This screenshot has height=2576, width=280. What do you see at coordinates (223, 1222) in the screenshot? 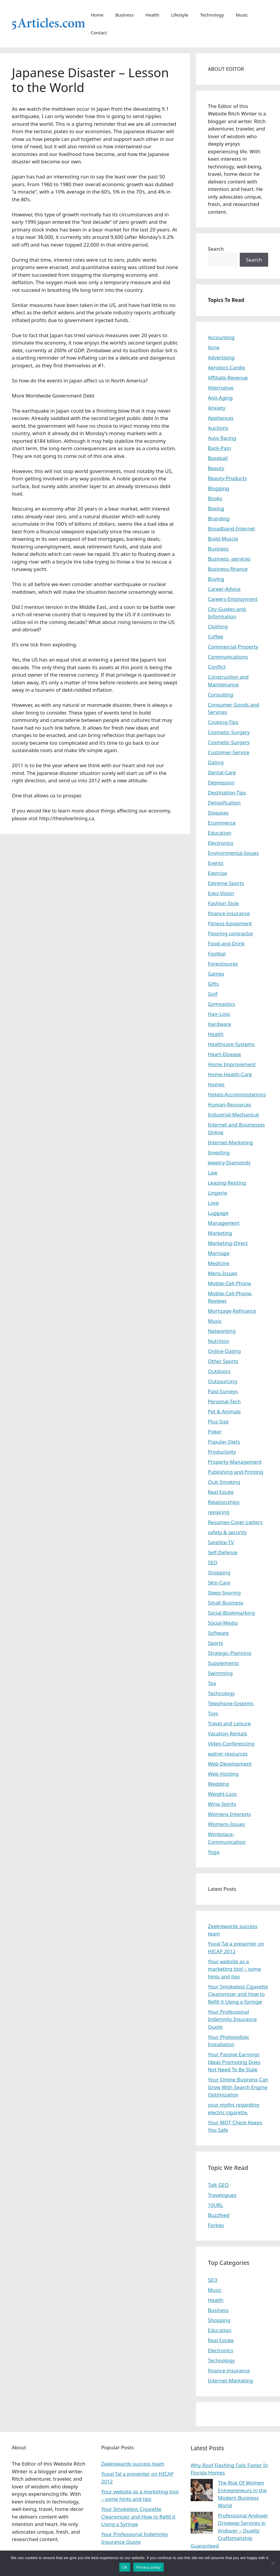
I see `Management` at bounding box center [223, 1222].